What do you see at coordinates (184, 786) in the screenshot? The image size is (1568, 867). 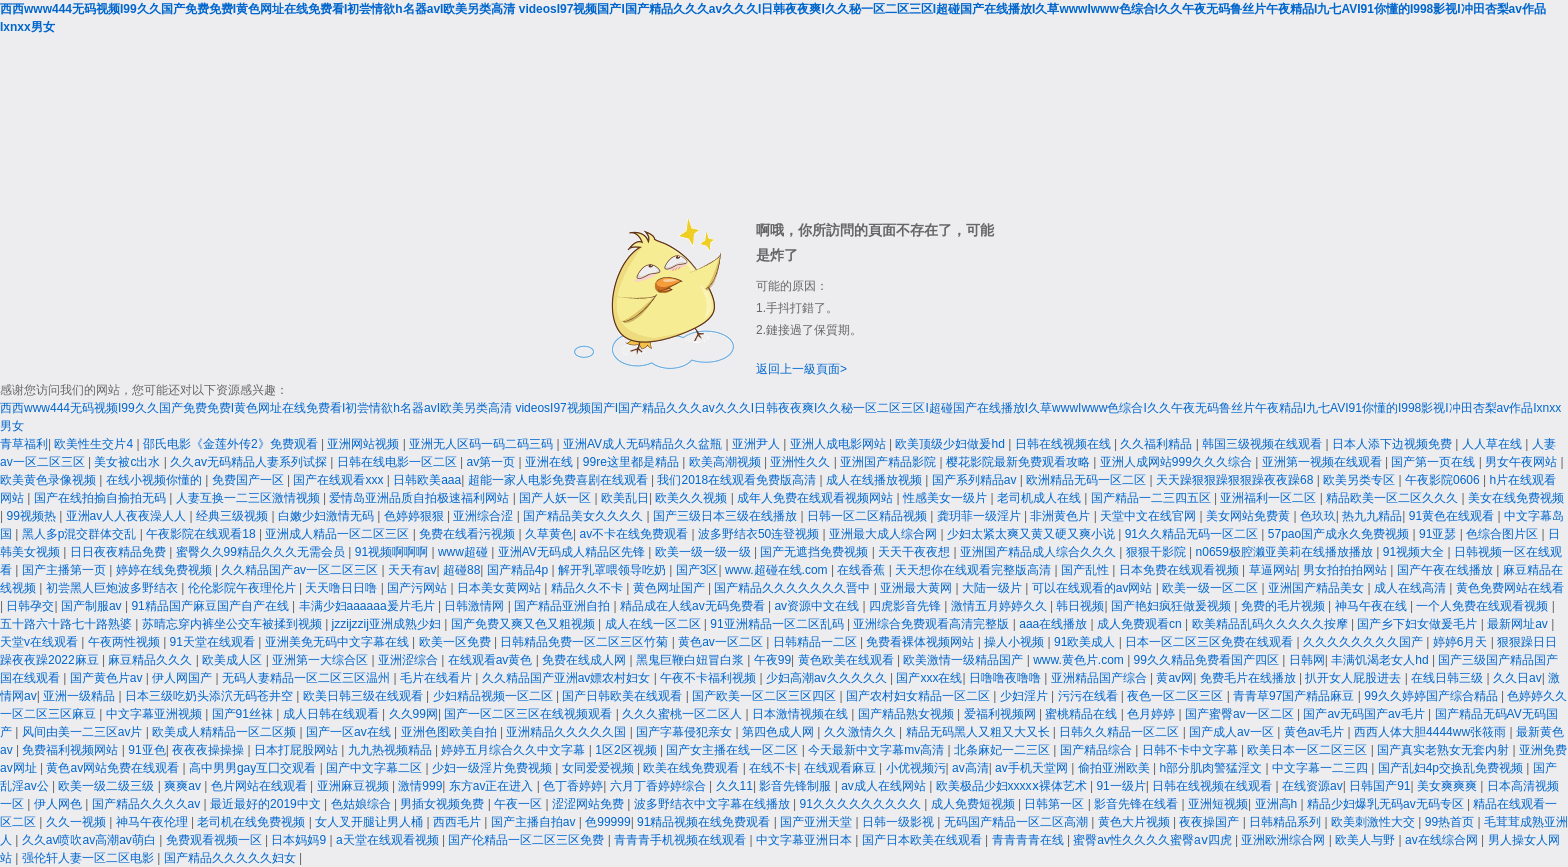 I see `爽爽av` at bounding box center [184, 786].